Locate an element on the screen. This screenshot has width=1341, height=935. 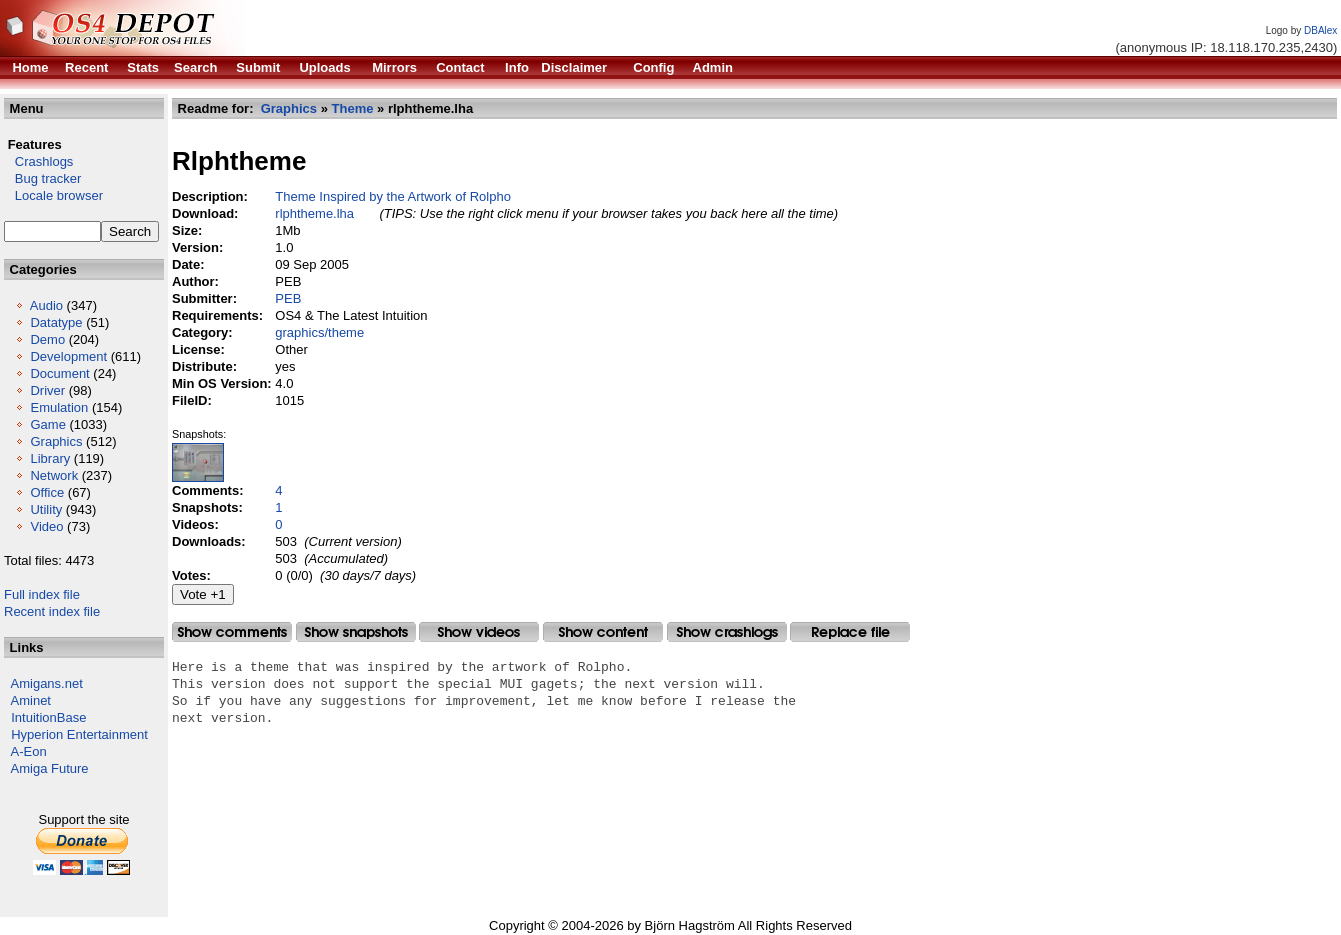
Crashlogs is located at coordinates (38, 161).